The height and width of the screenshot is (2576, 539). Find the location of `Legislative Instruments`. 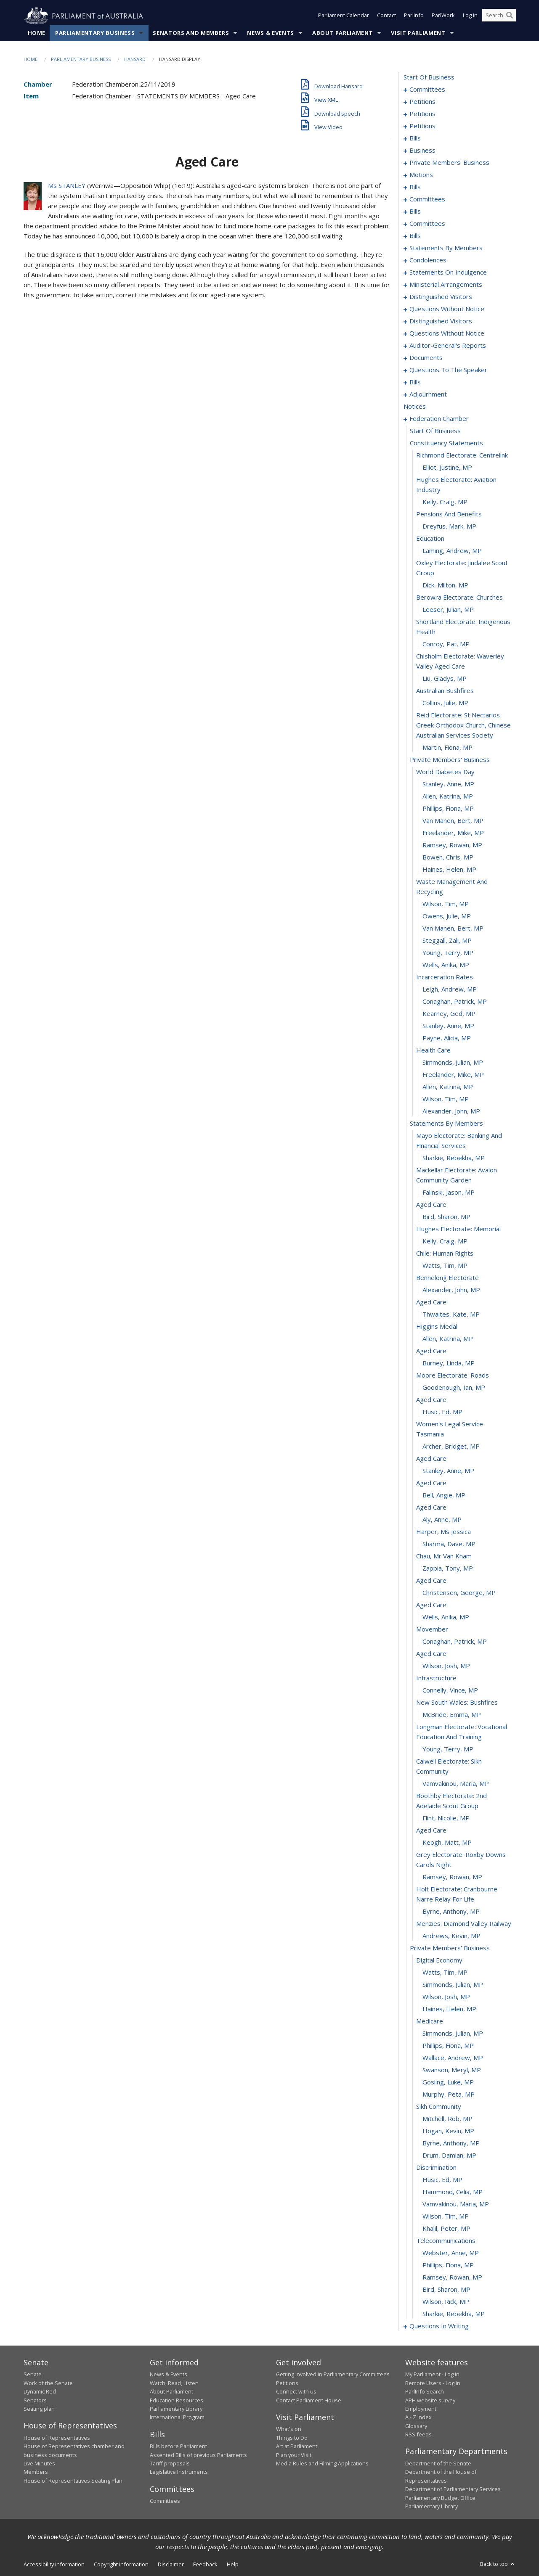

Legislative Instruments is located at coordinates (179, 2472).